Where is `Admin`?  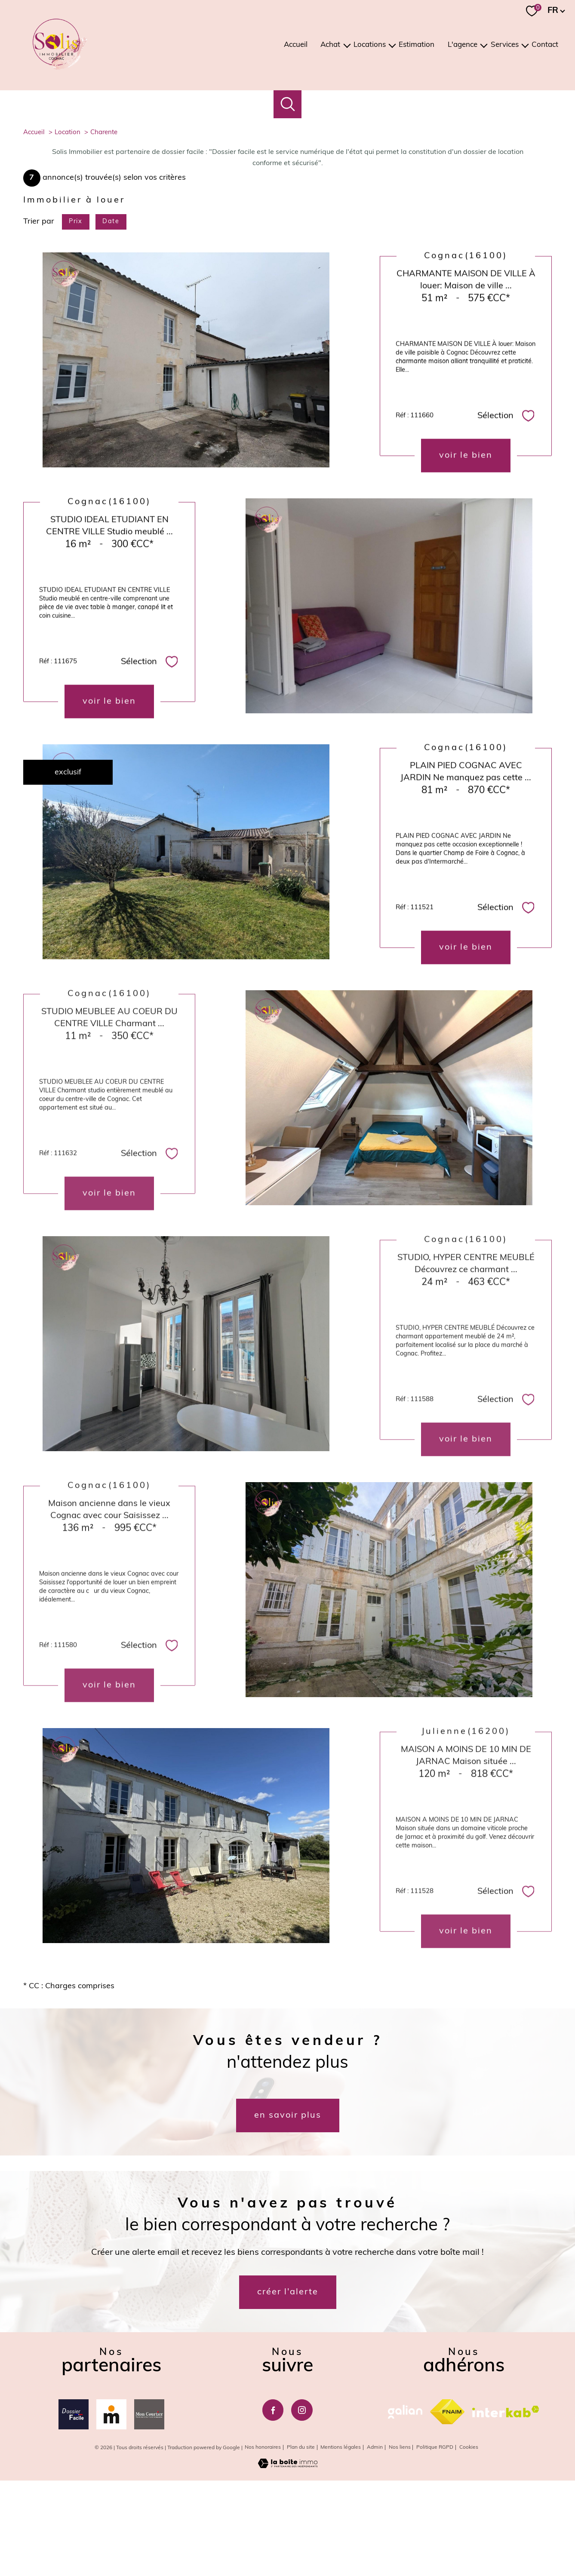 Admin is located at coordinates (375, 2543).